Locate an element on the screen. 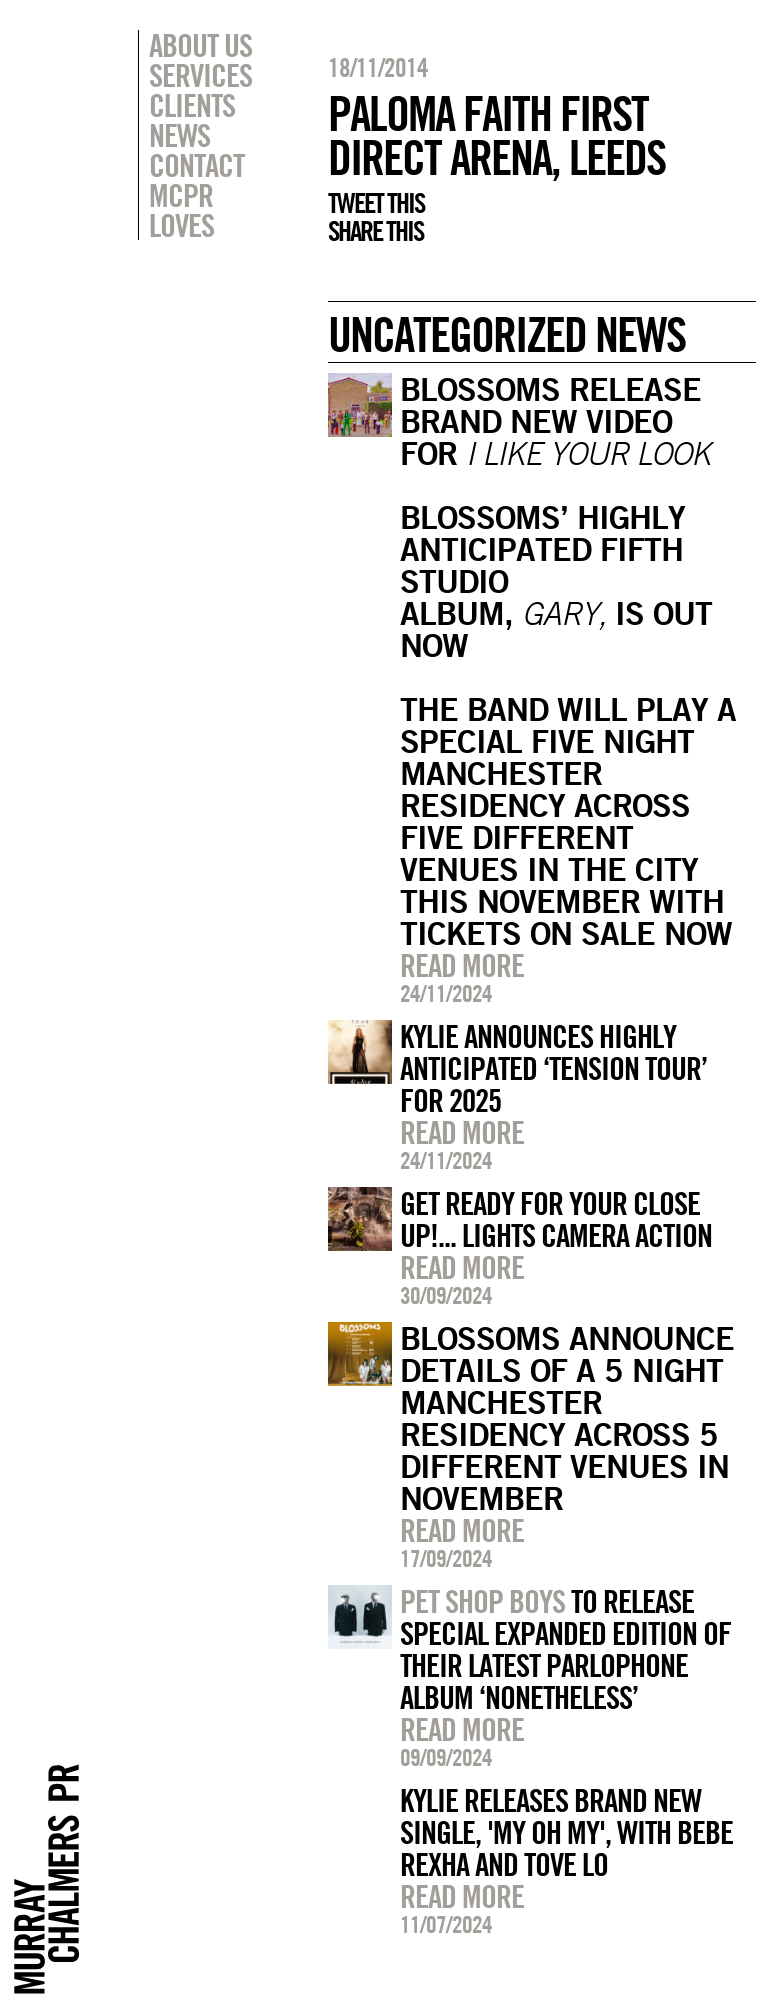  MCPR Loves is located at coordinates (181, 210).